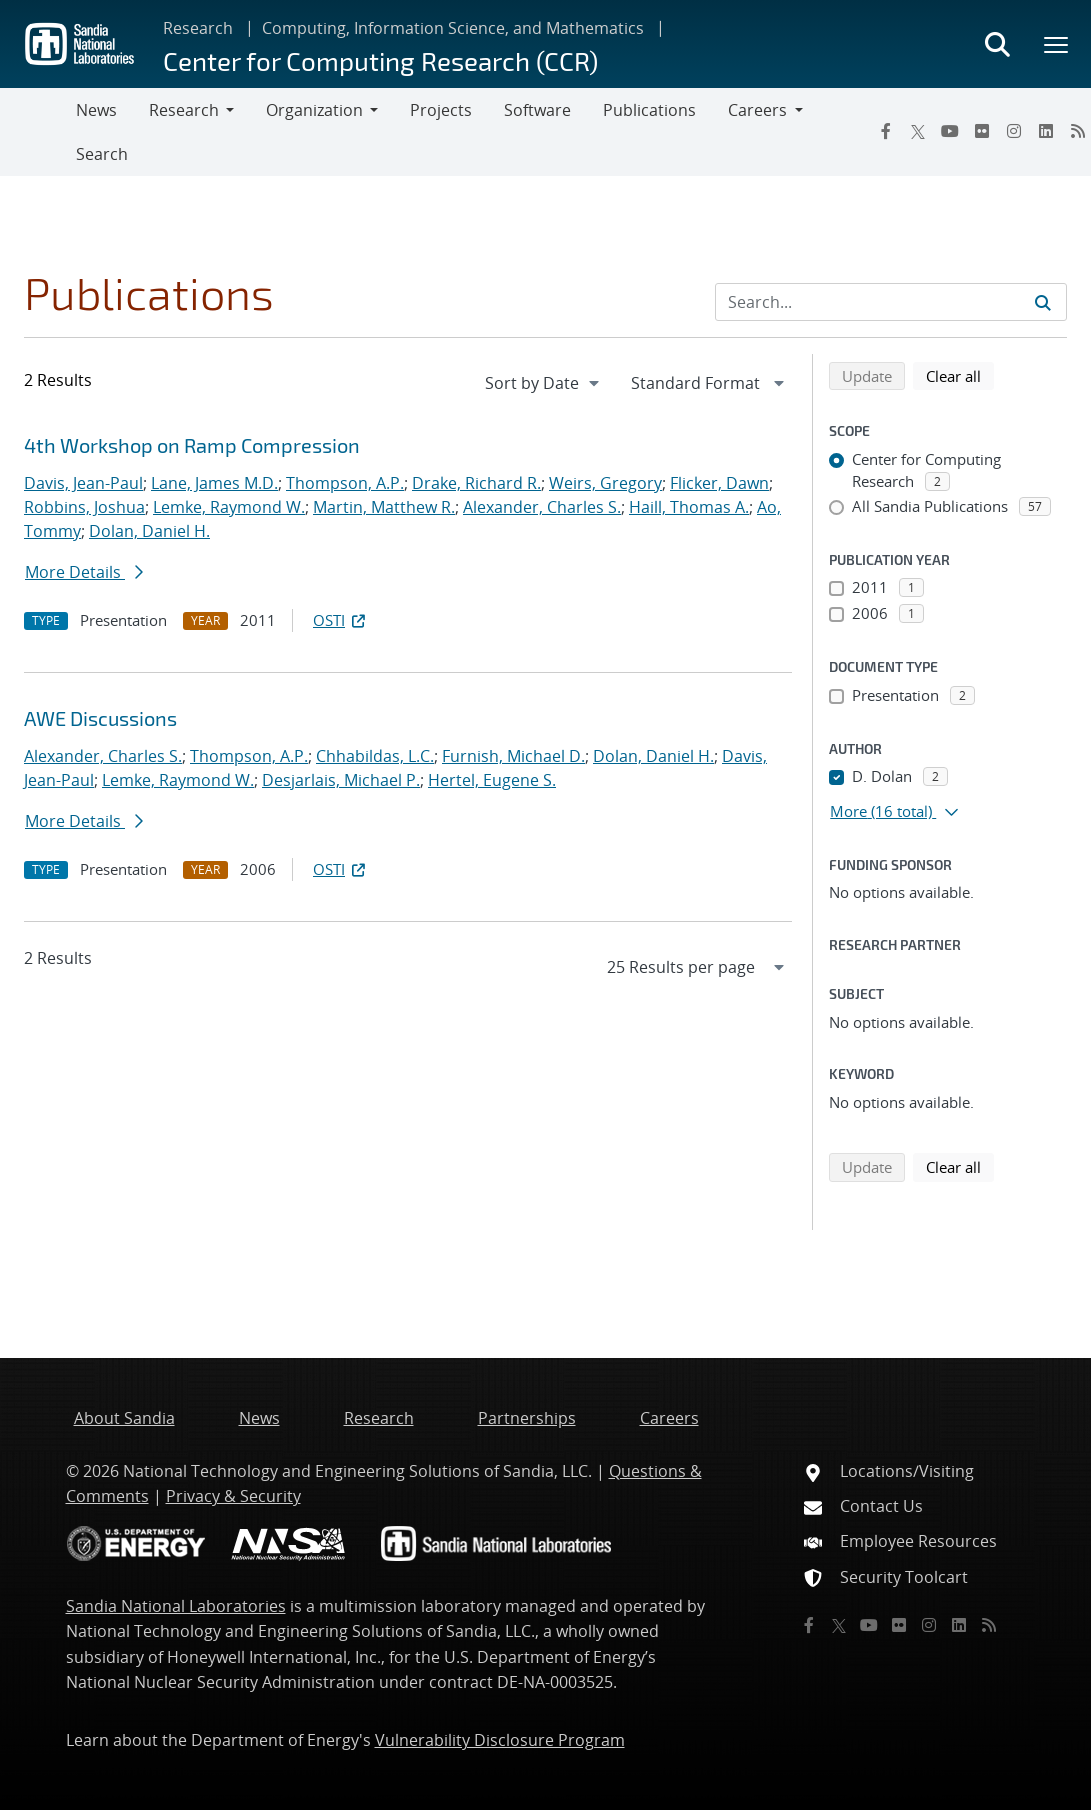 This screenshot has height=1810, width=1091. What do you see at coordinates (689, 507) in the screenshot?
I see `Haill, Thomas A.` at bounding box center [689, 507].